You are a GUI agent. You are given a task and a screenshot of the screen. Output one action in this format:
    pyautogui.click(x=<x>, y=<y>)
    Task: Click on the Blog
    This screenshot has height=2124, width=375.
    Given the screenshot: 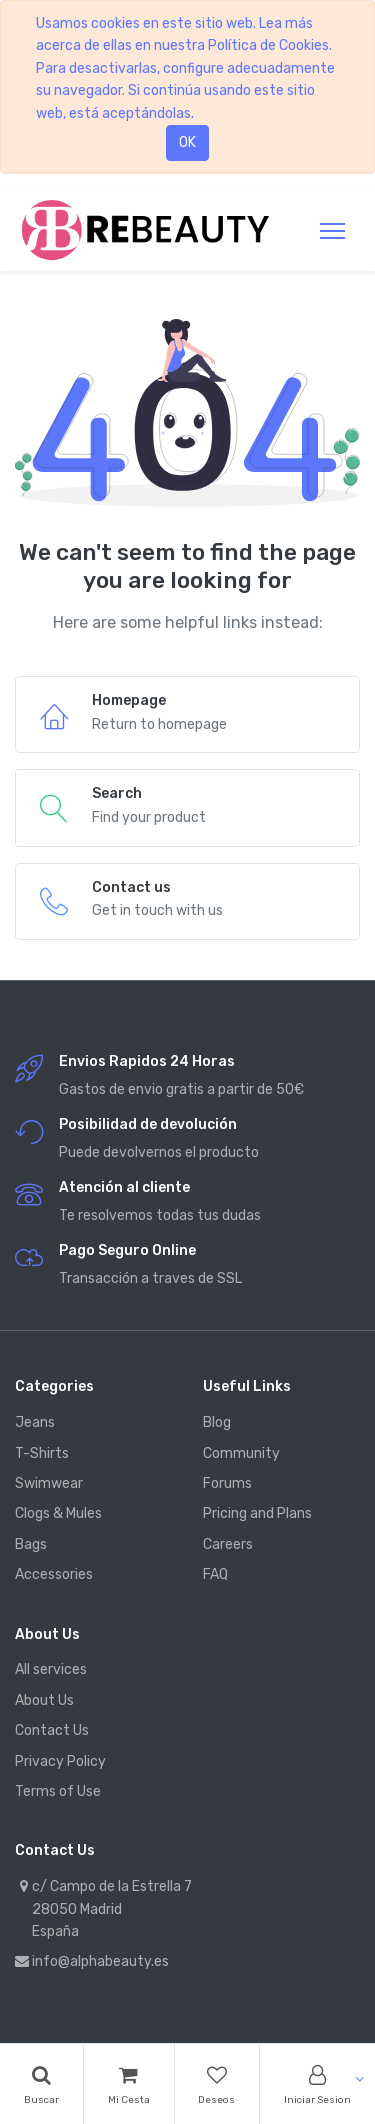 What is the action you would take?
    pyautogui.click(x=217, y=1422)
    